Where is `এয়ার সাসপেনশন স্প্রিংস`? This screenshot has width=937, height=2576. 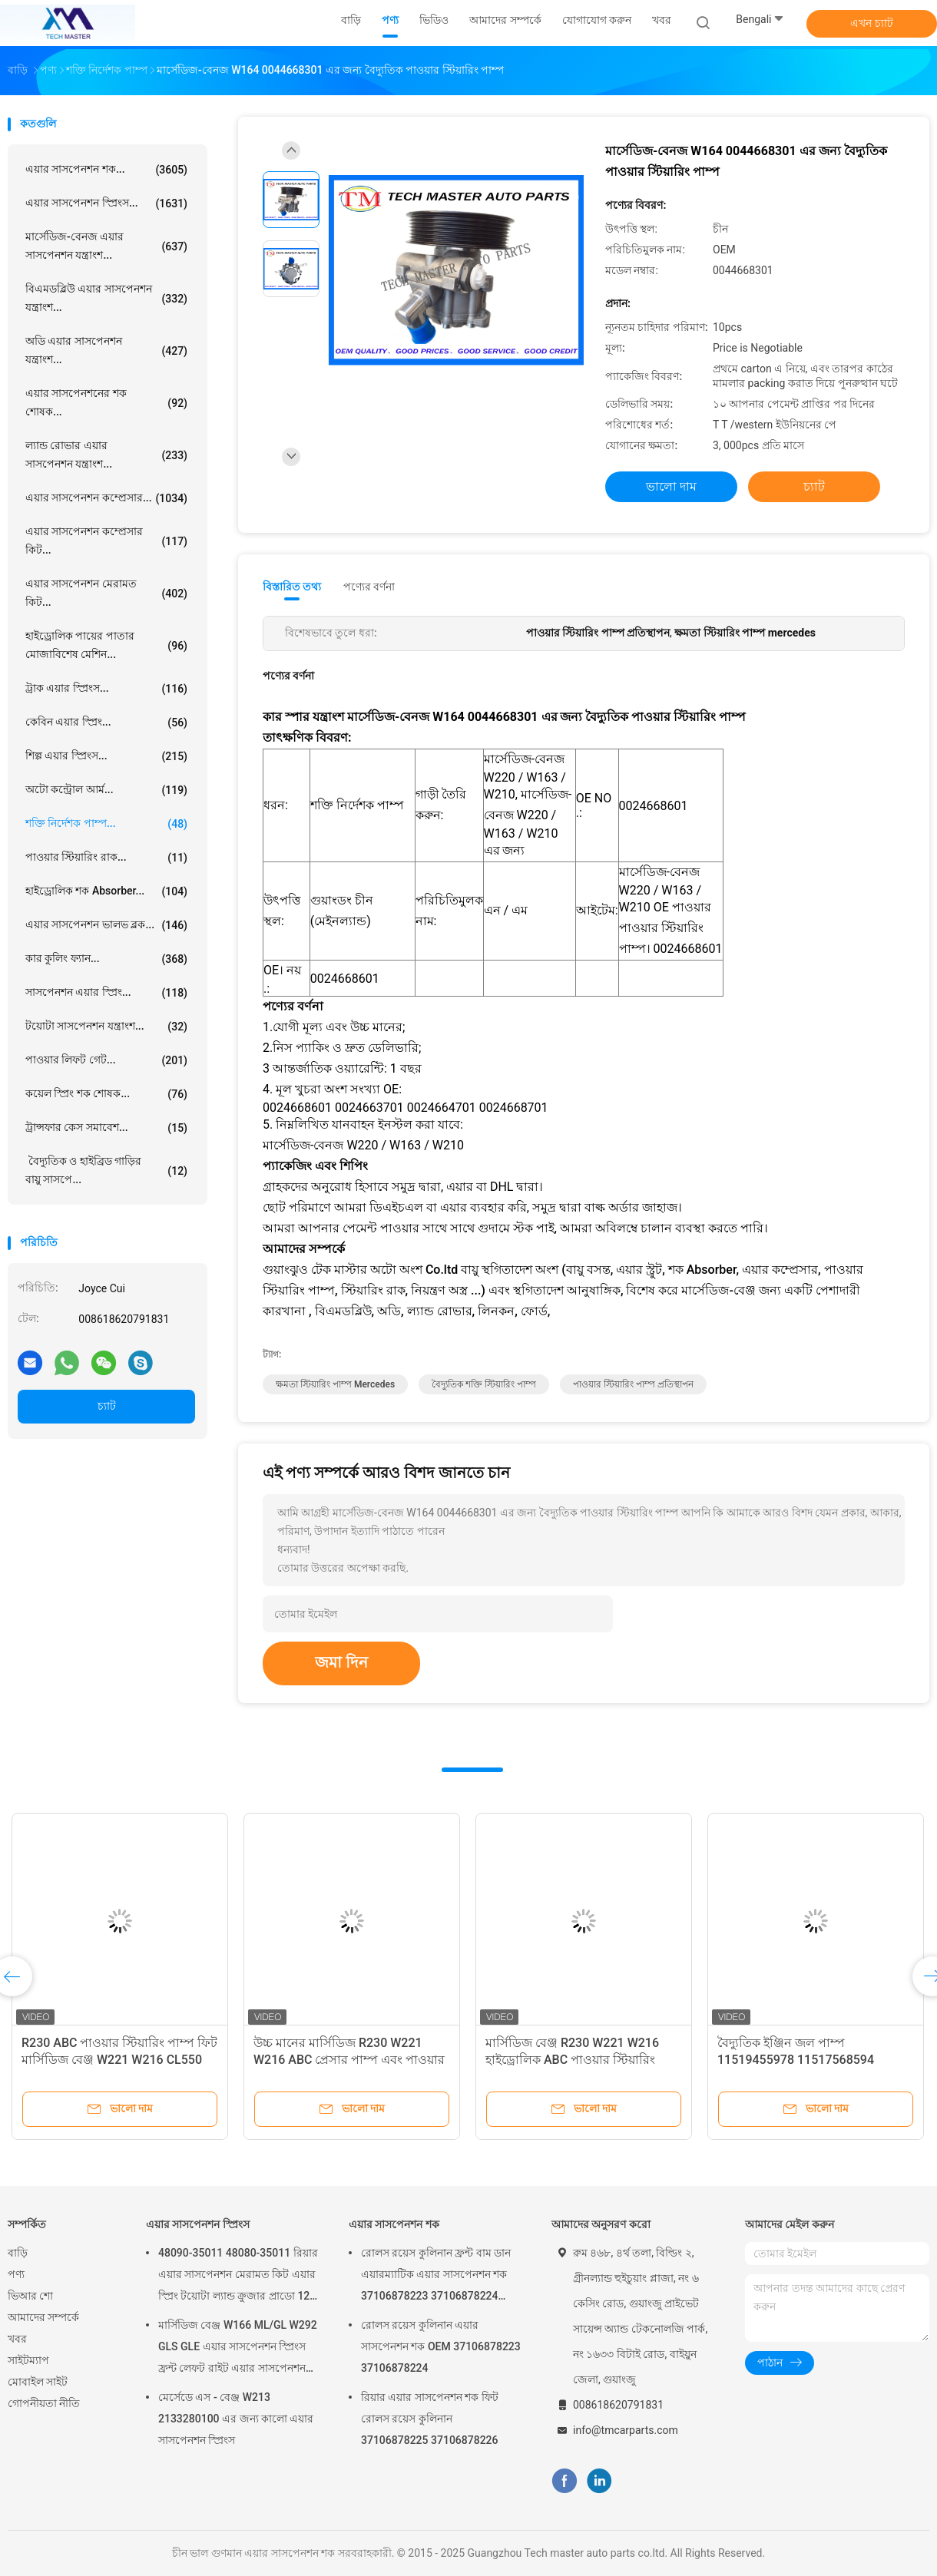 এয়ার সাসপেনশন স্প্রিংস is located at coordinates (198, 2224).